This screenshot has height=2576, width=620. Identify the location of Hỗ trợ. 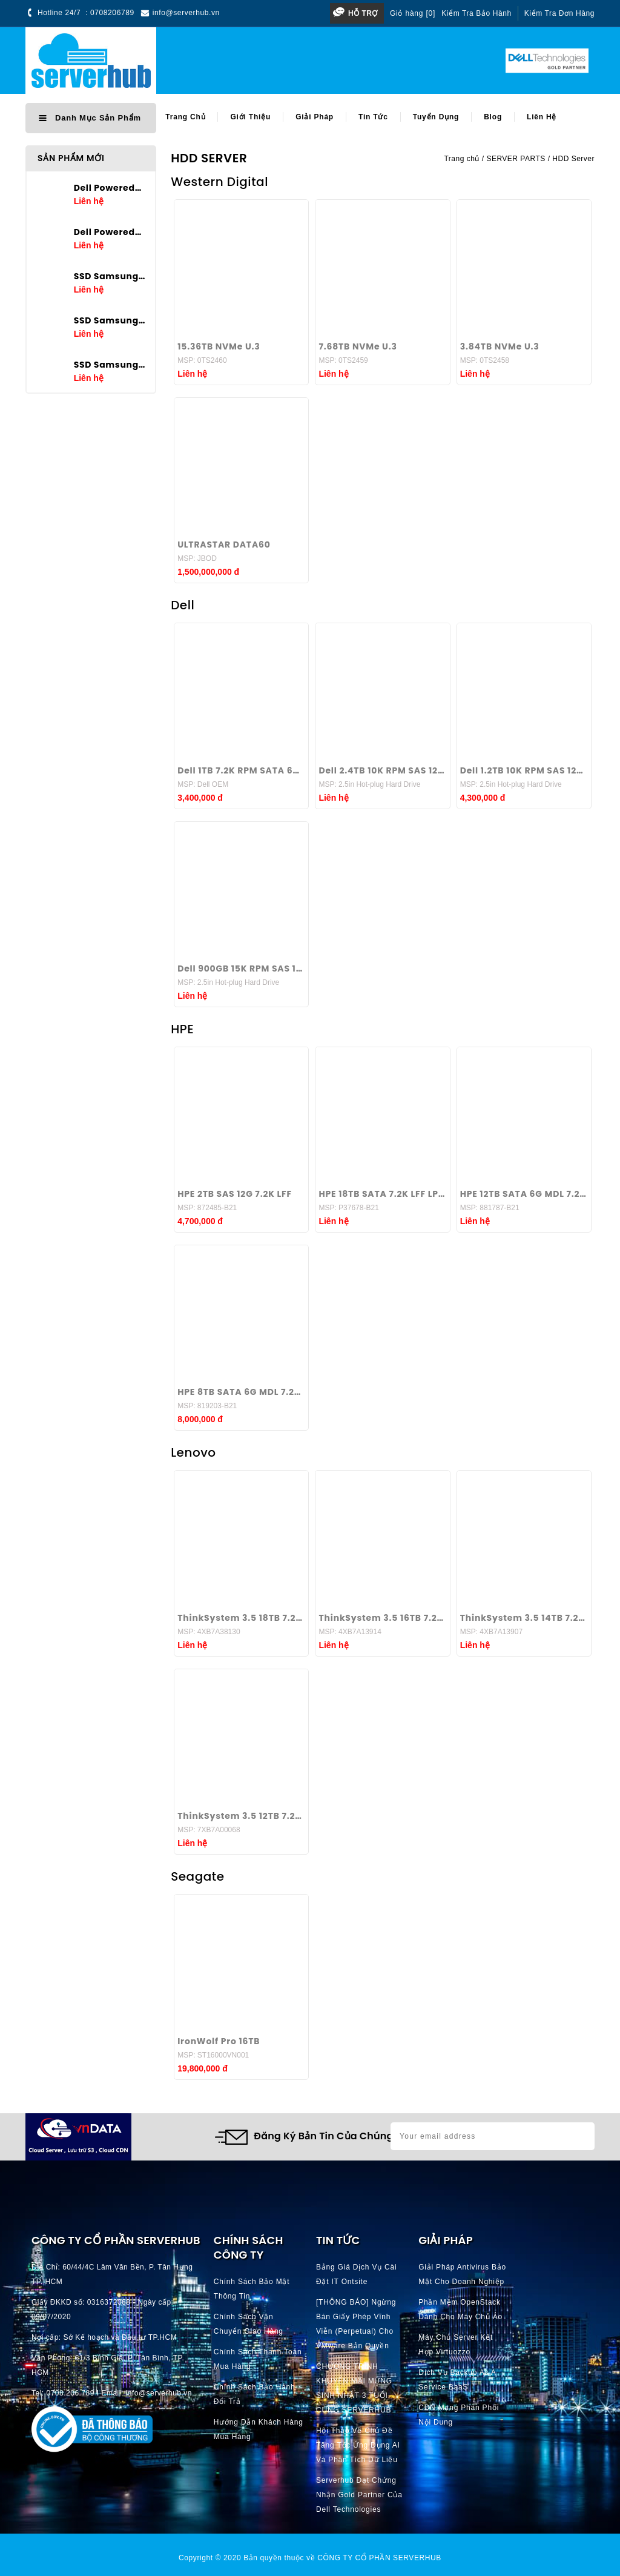
(363, 13).